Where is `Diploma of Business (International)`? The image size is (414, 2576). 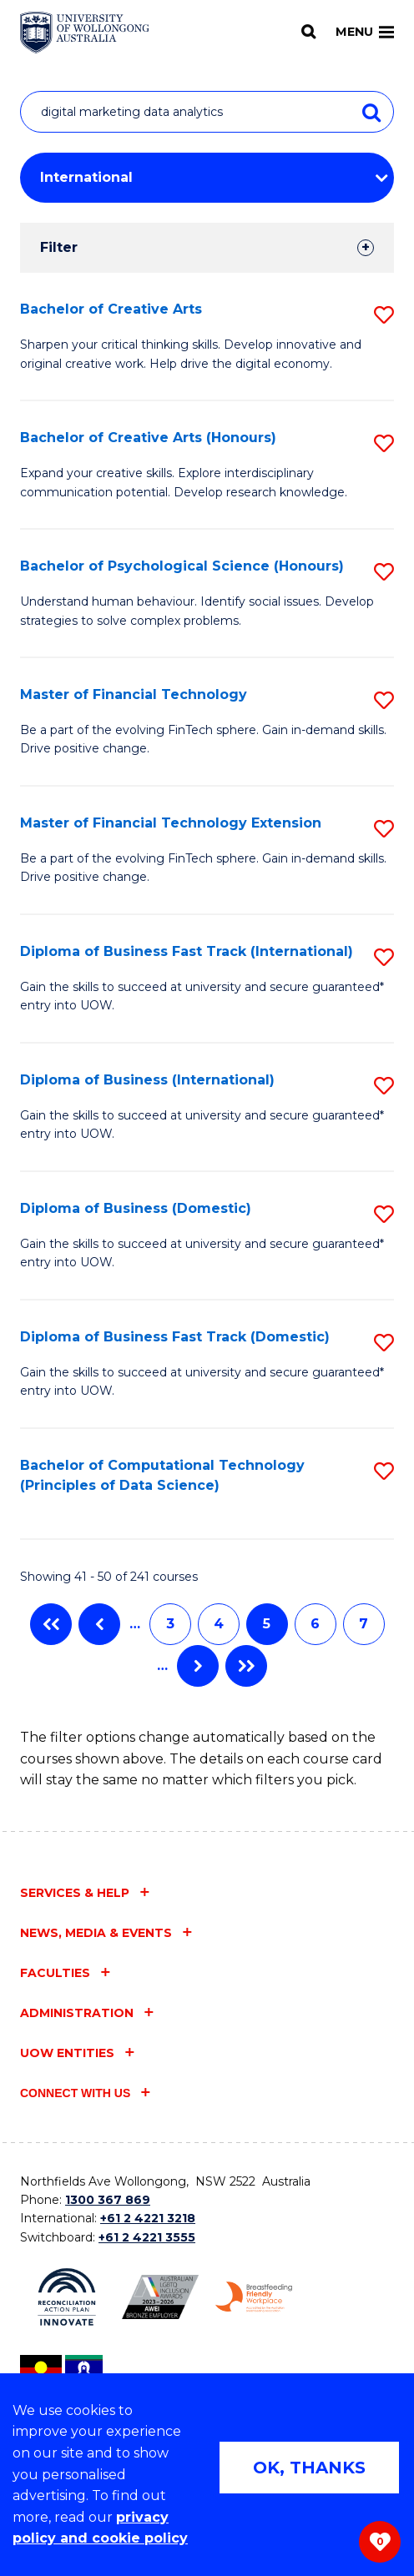 Diploma of Business (International) is located at coordinates (147, 1080).